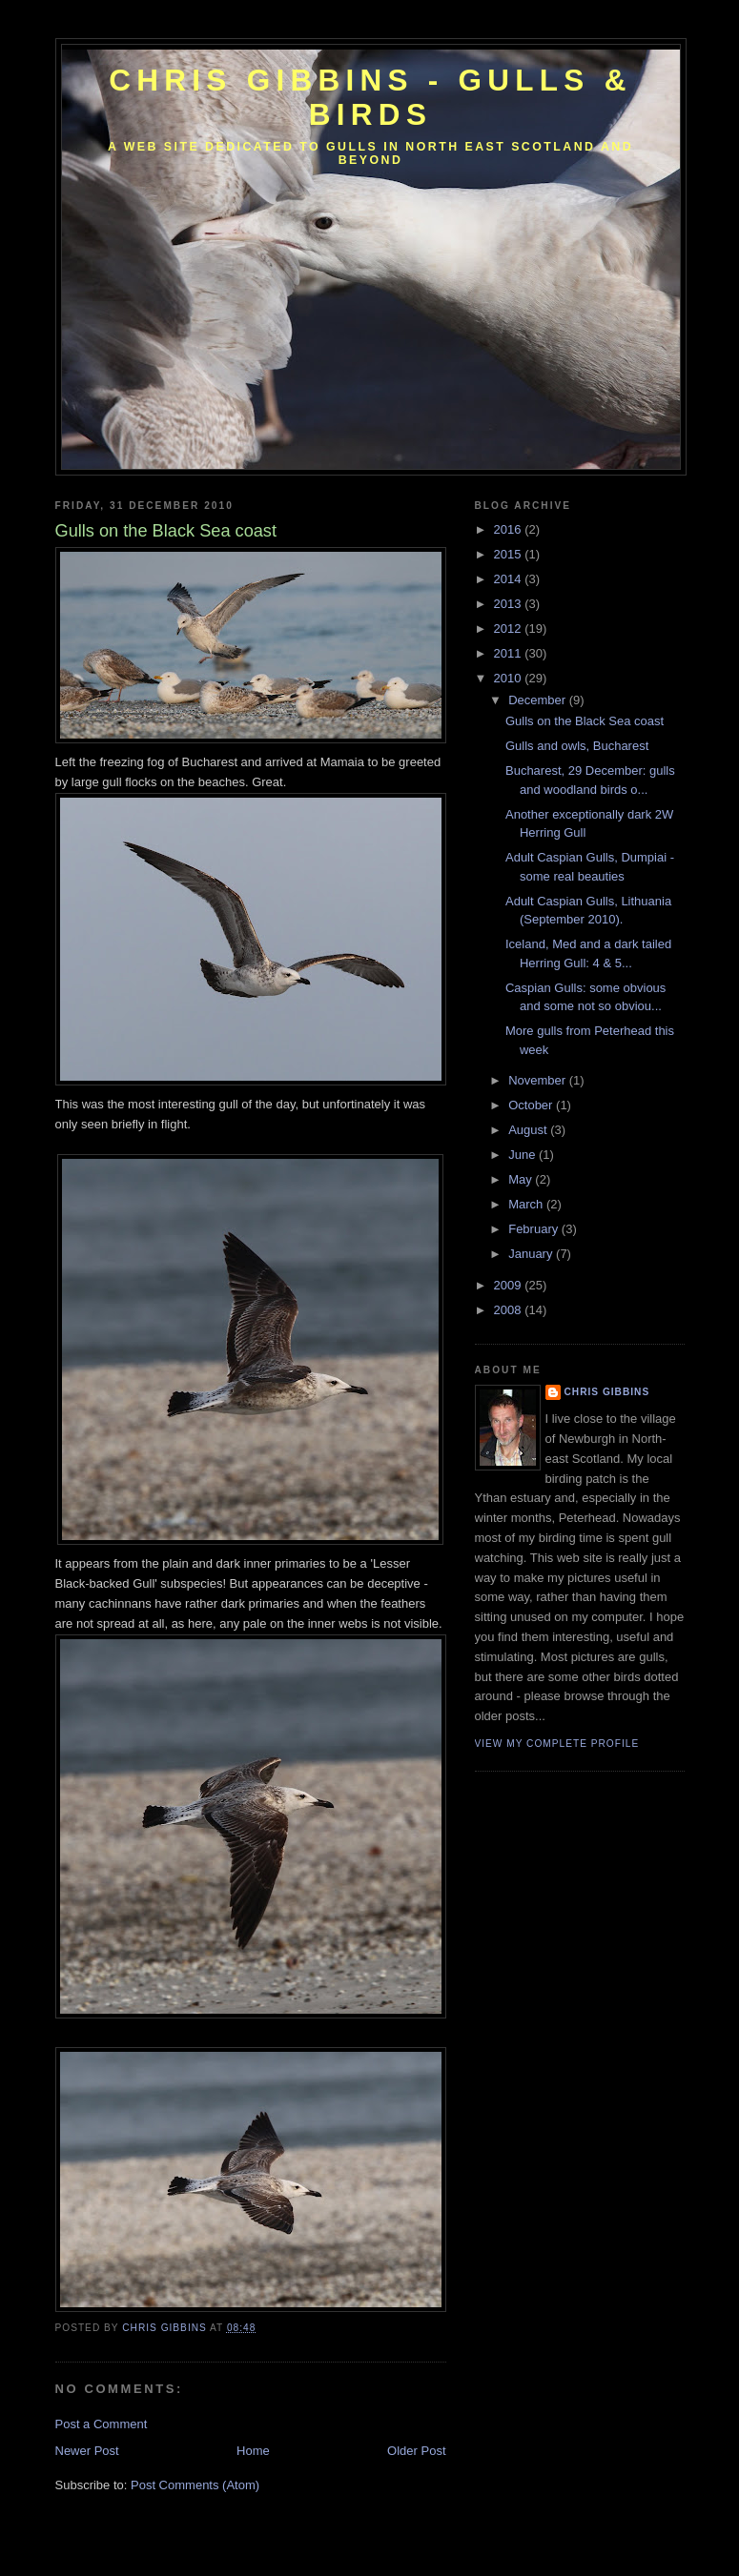 This screenshot has height=2576, width=739. I want to click on October, so click(532, 1105).